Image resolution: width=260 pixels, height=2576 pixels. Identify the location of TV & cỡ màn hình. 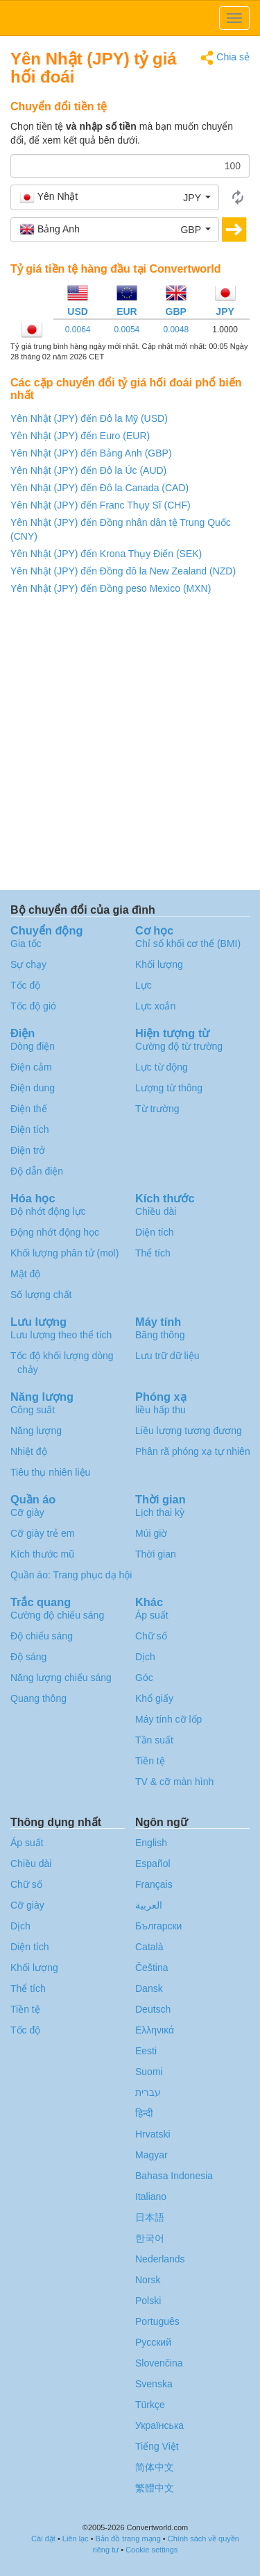
(174, 1781).